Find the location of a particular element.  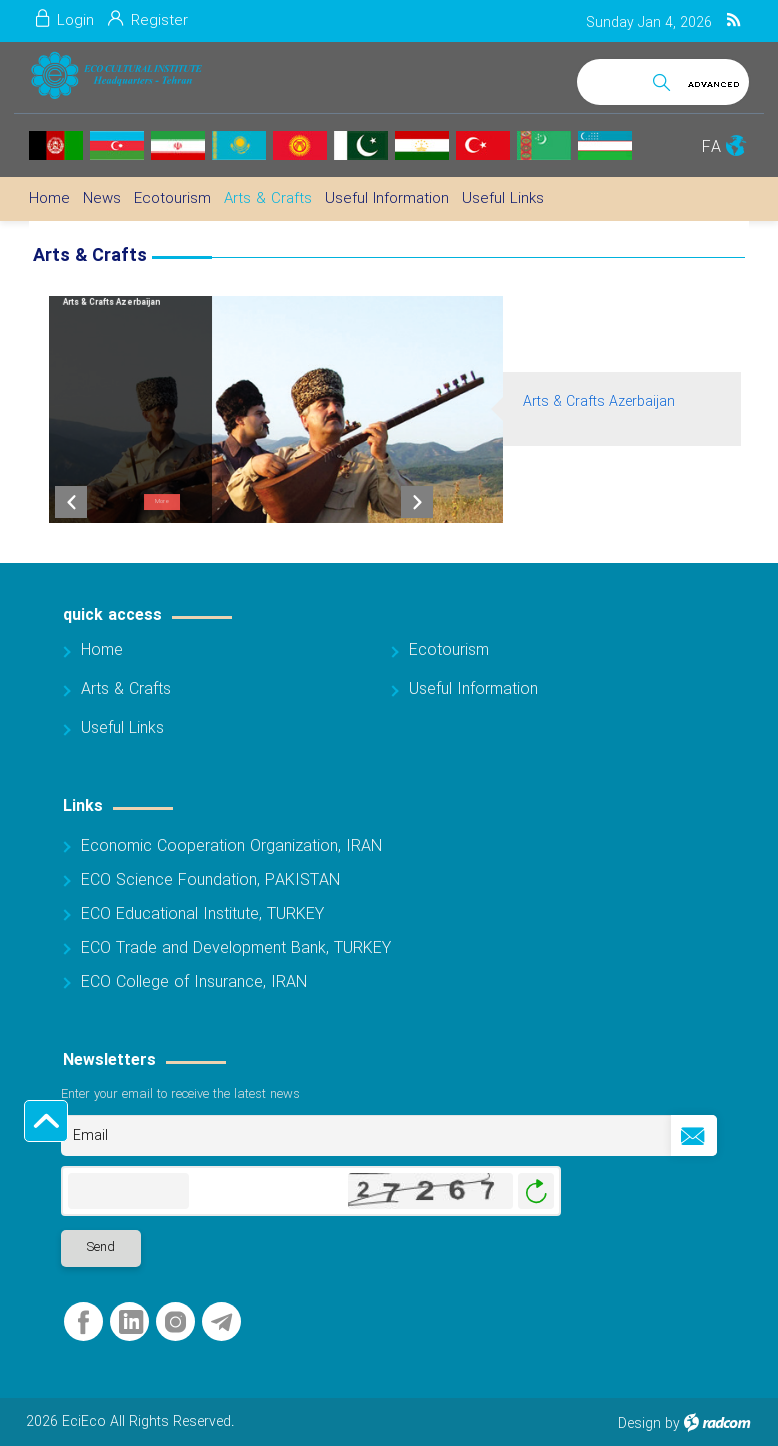

Telegram is located at coordinates (221, 1322).